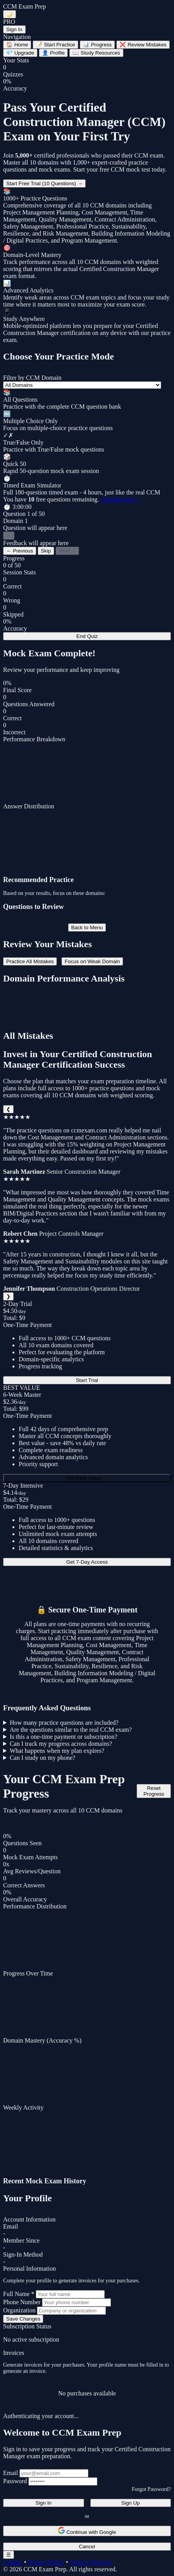 Image resolution: width=174 pixels, height=2576 pixels. Describe the element at coordinates (64, 1722) in the screenshot. I see `How many practice questions are included?` at that location.